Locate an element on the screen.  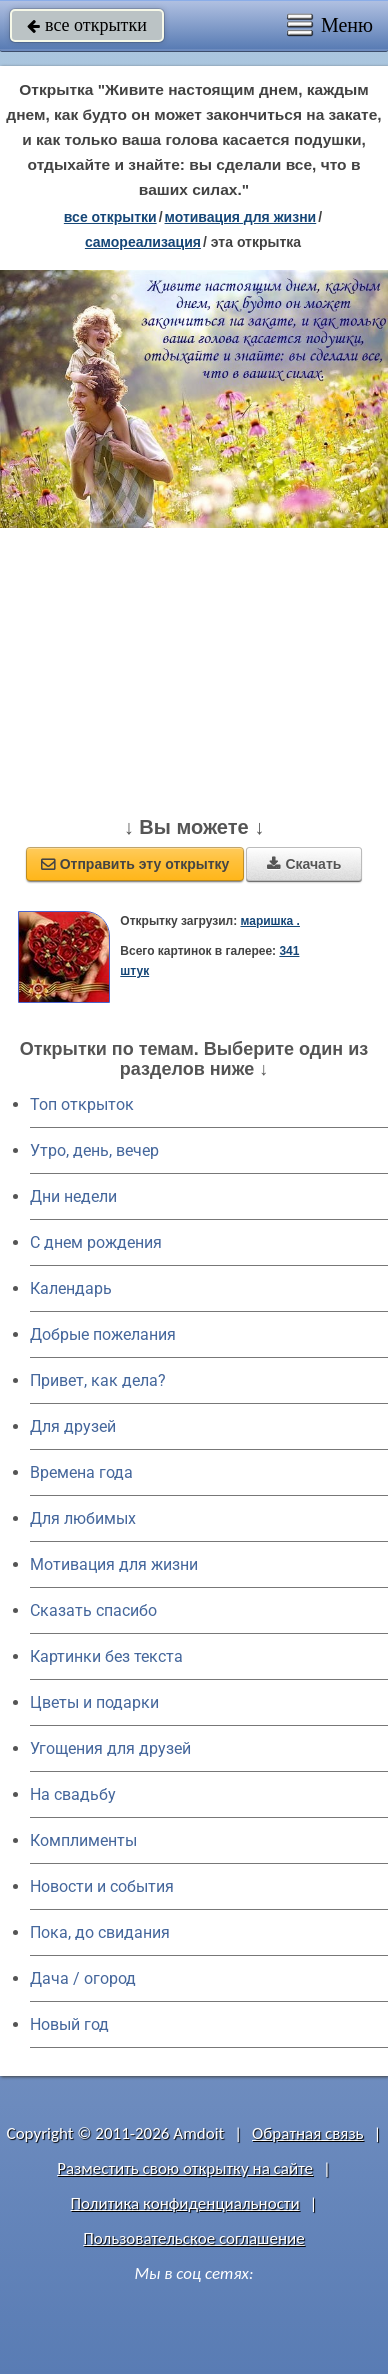
Скачать is located at coordinates (304, 864).